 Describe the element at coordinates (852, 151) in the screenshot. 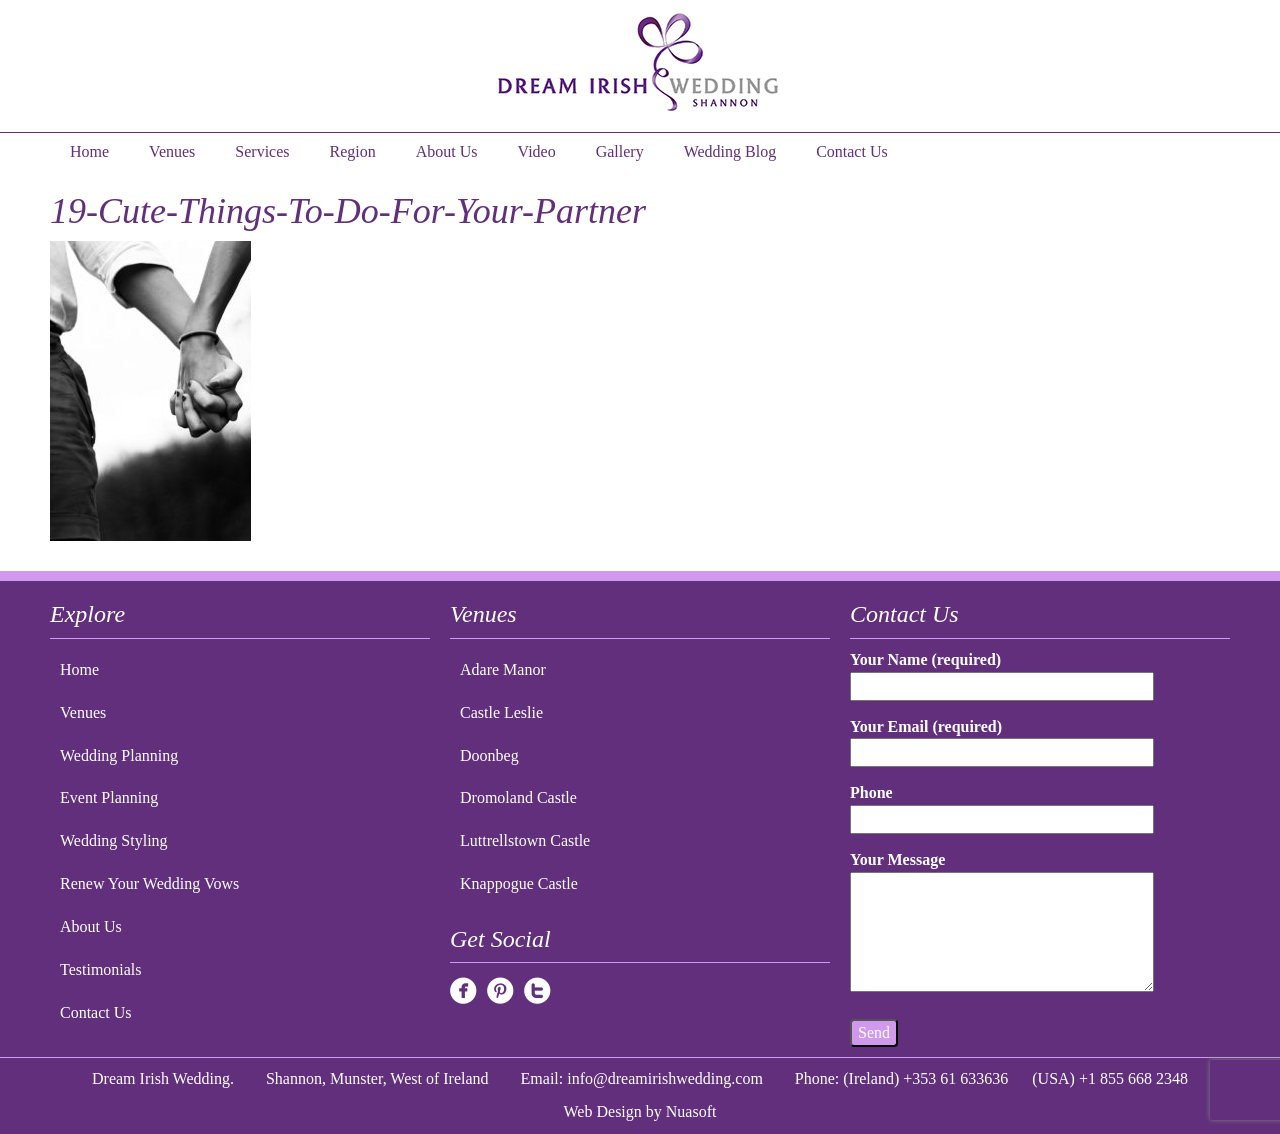

I see `Contact Us` at that location.